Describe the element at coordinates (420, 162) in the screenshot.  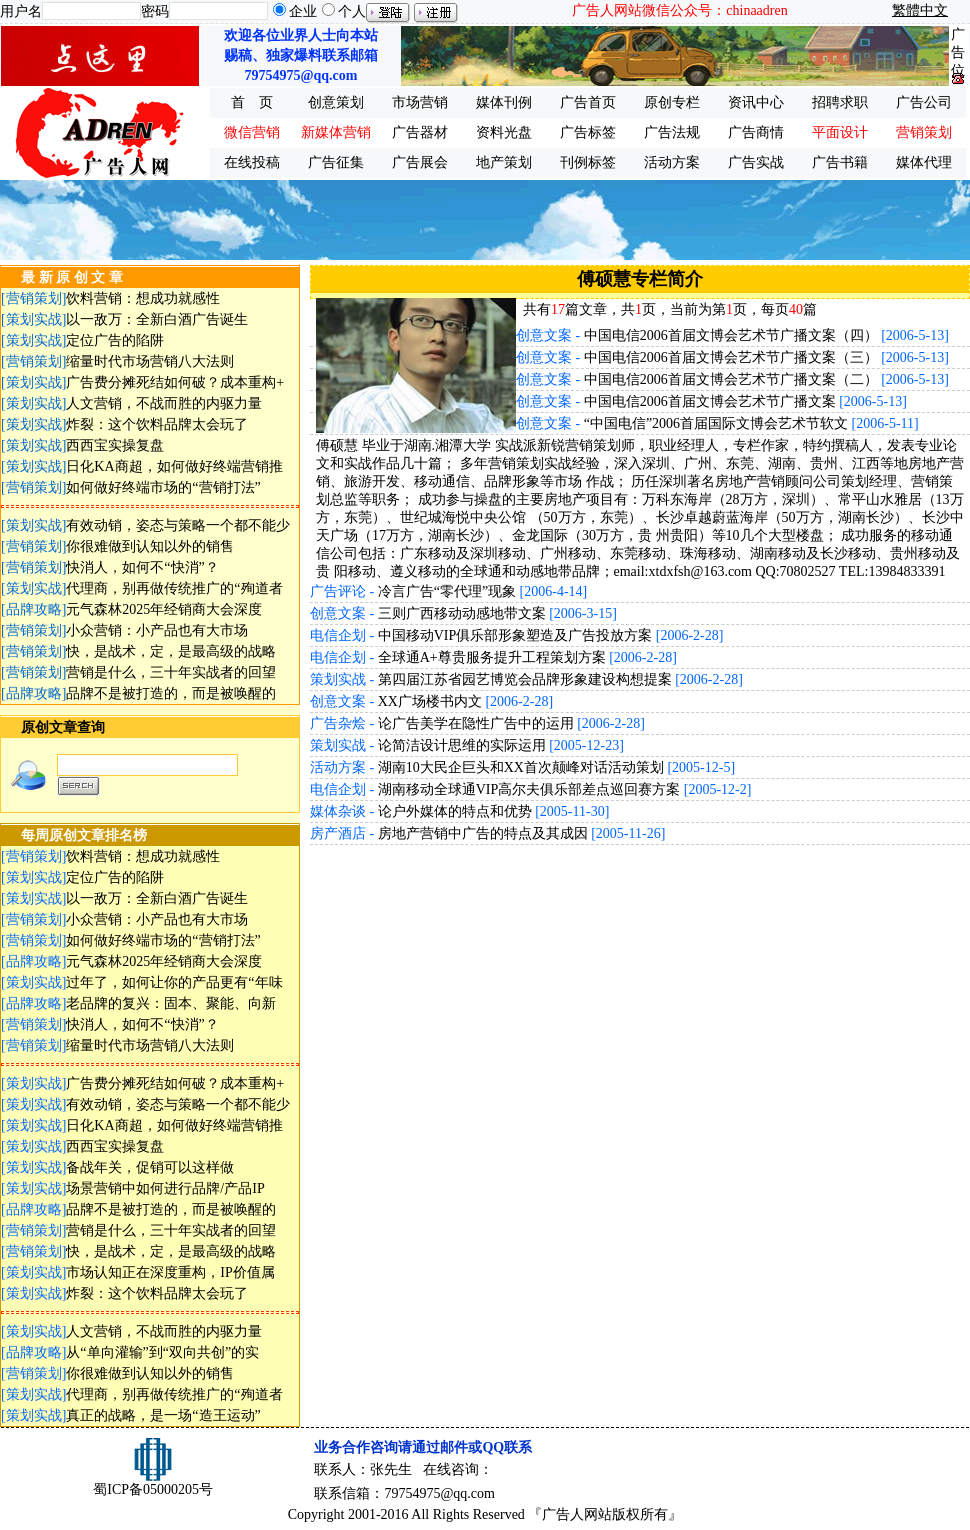
I see `广告展会` at that location.